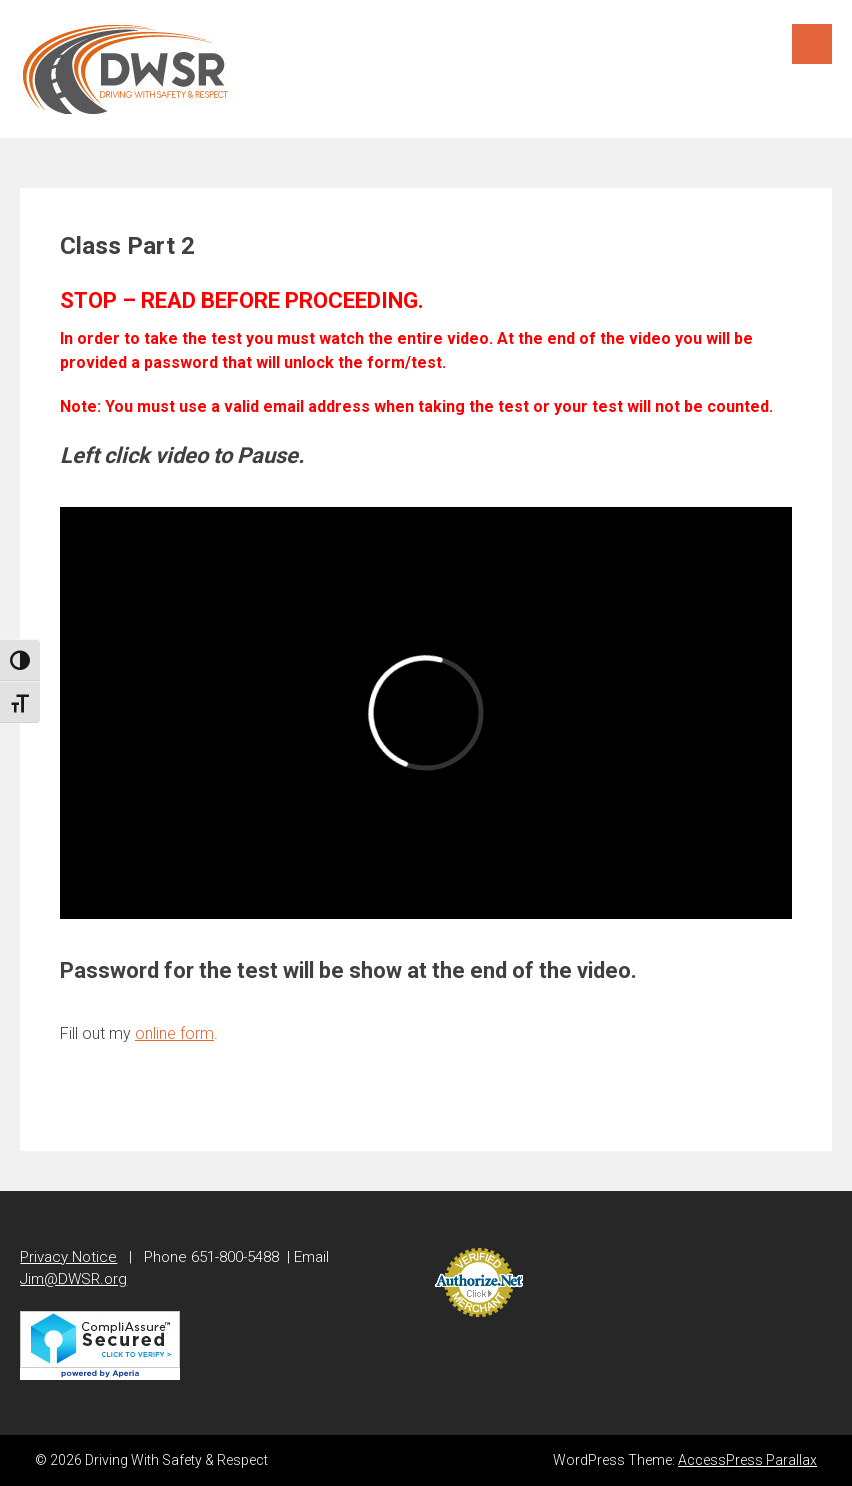 The height and width of the screenshot is (1486, 852). What do you see at coordinates (812, 44) in the screenshot?
I see `Menu` at bounding box center [812, 44].